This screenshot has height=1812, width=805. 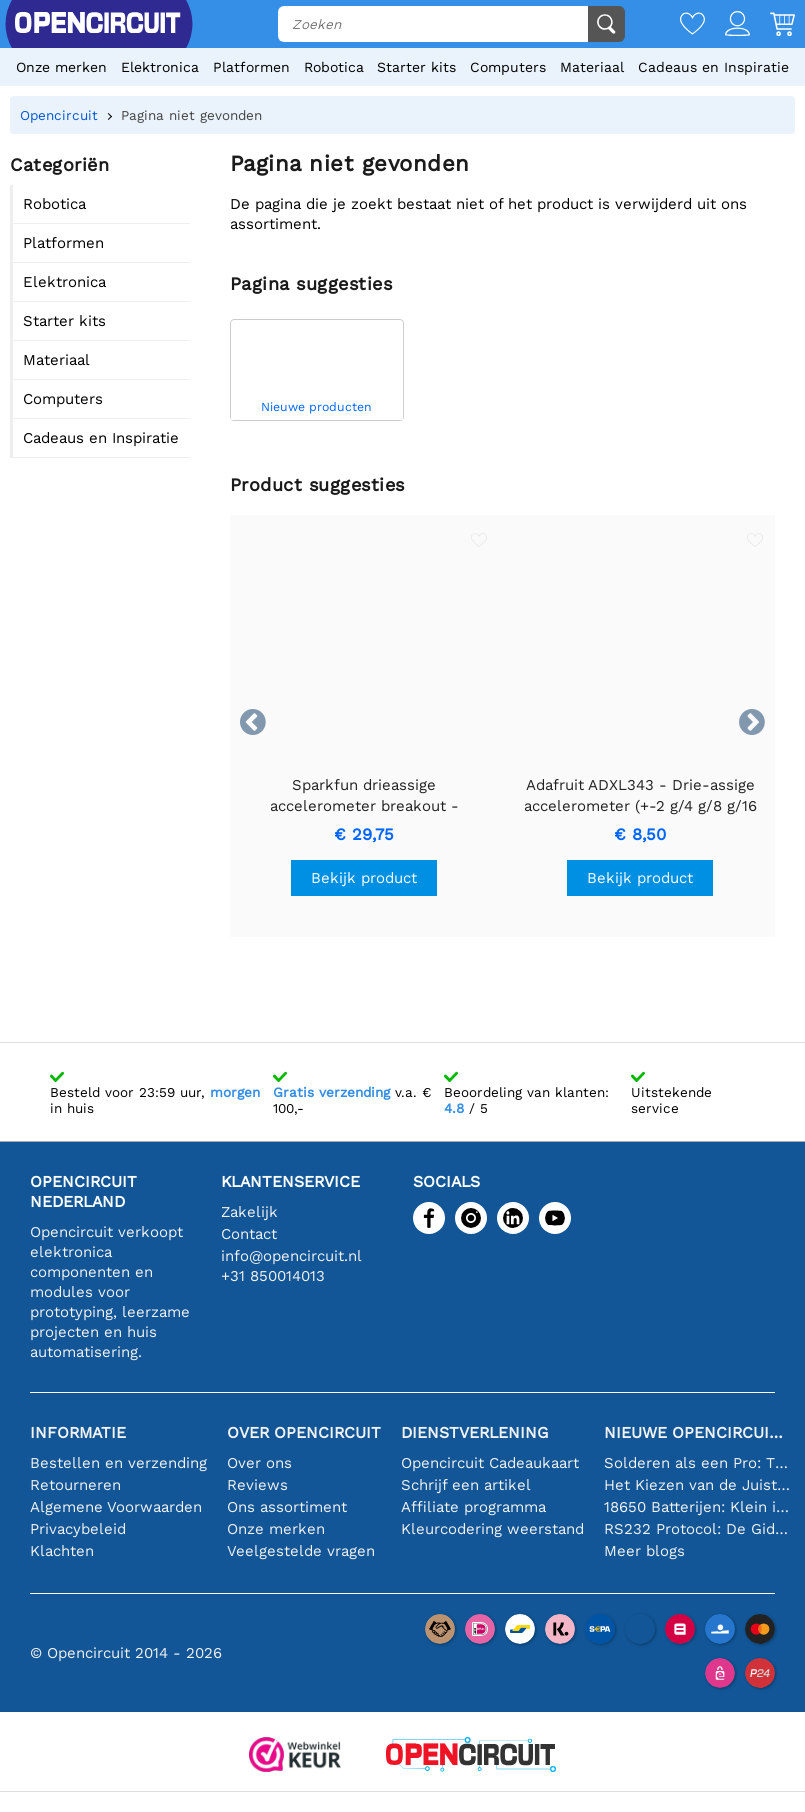 I want to click on Materiaal, so click(x=592, y=67).